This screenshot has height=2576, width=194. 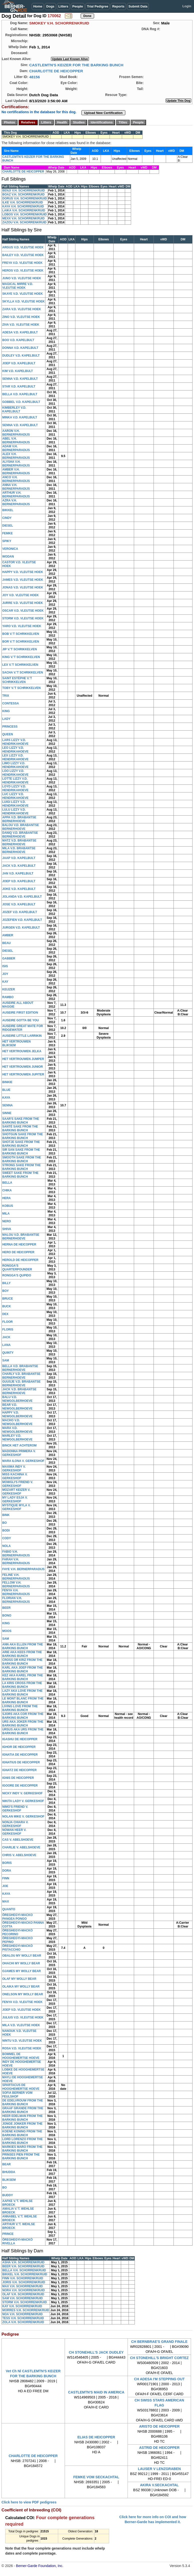 I want to click on MOWGLI'S FRIEND V. GERKESHOF, so click(x=17, y=1484).